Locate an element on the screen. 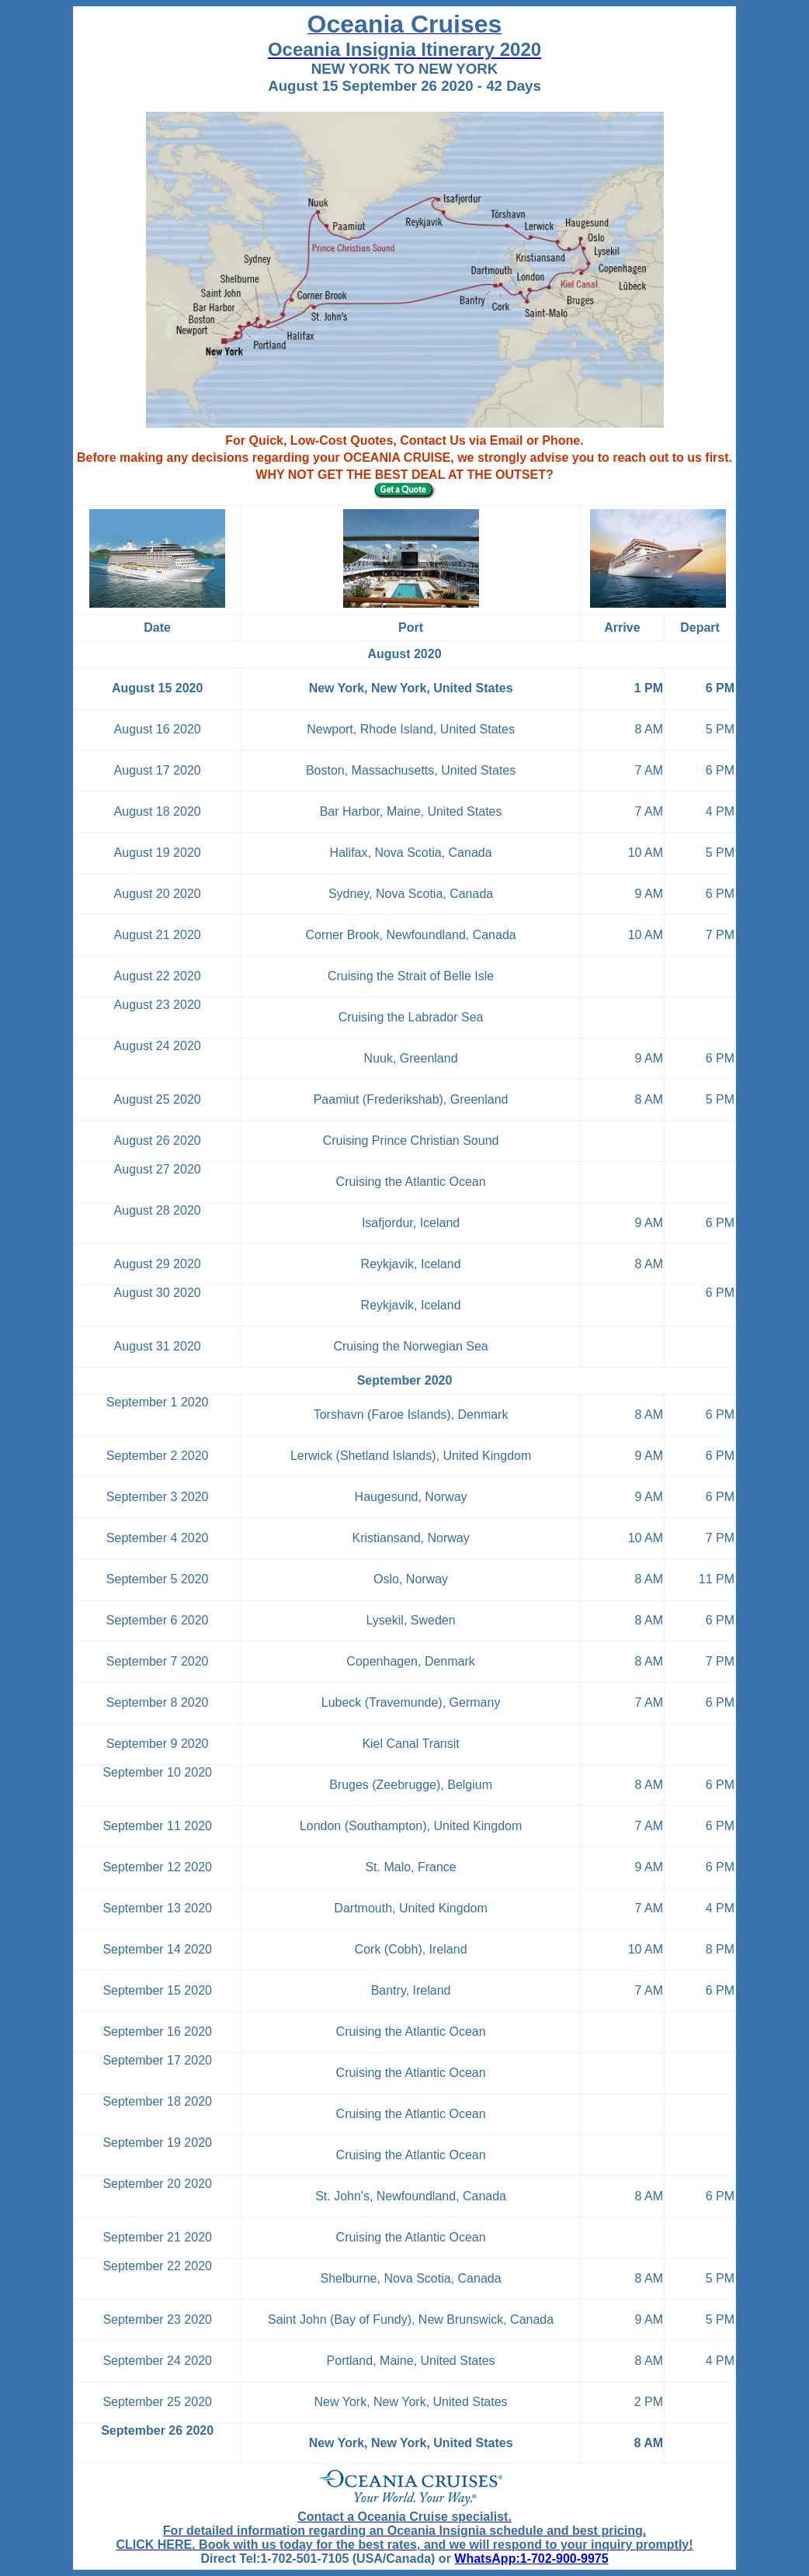  WhatsApp:1-702-900-9975 is located at coordinates (531, 2558).